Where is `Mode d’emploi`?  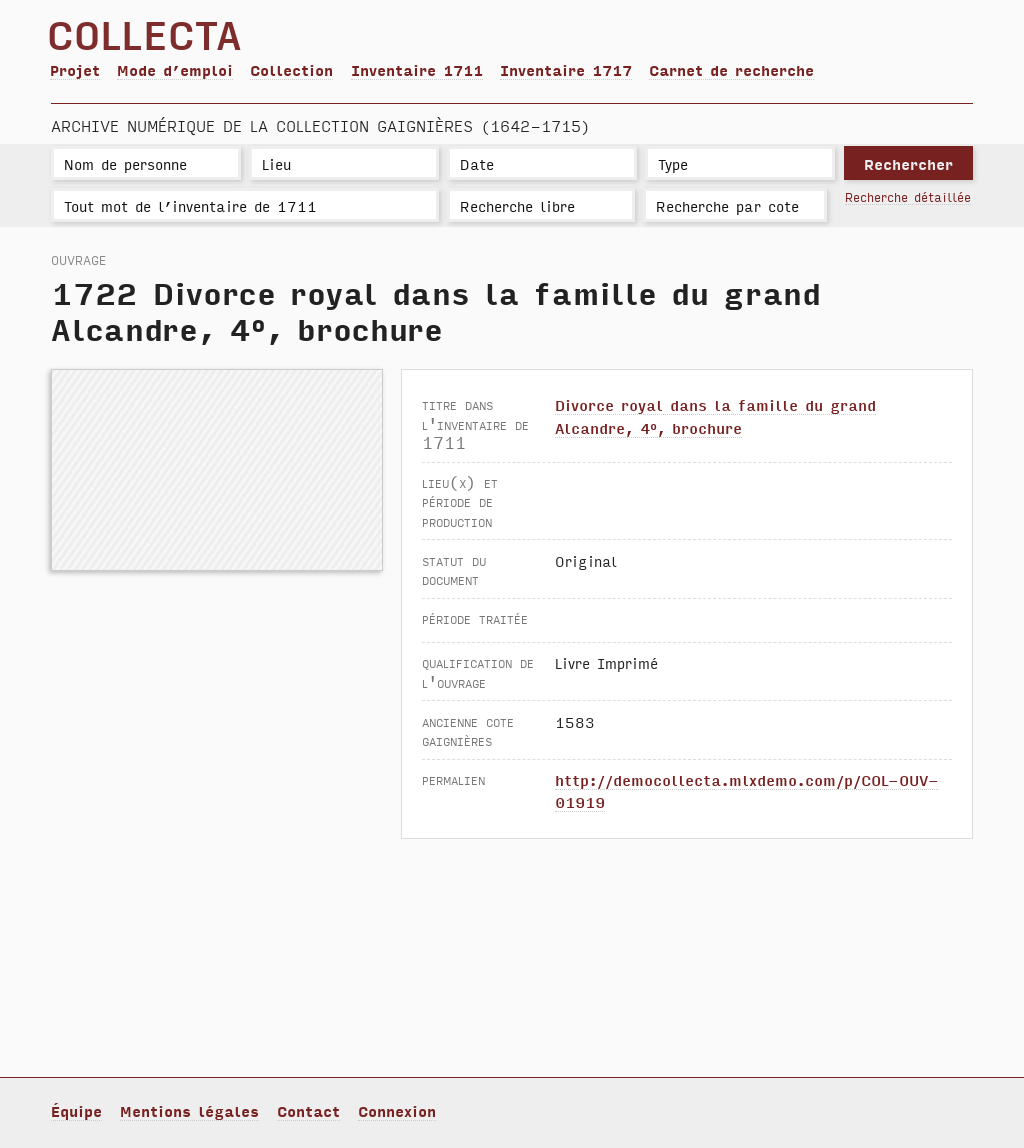 Mode d’emploi is located at coordinates (175, 69).